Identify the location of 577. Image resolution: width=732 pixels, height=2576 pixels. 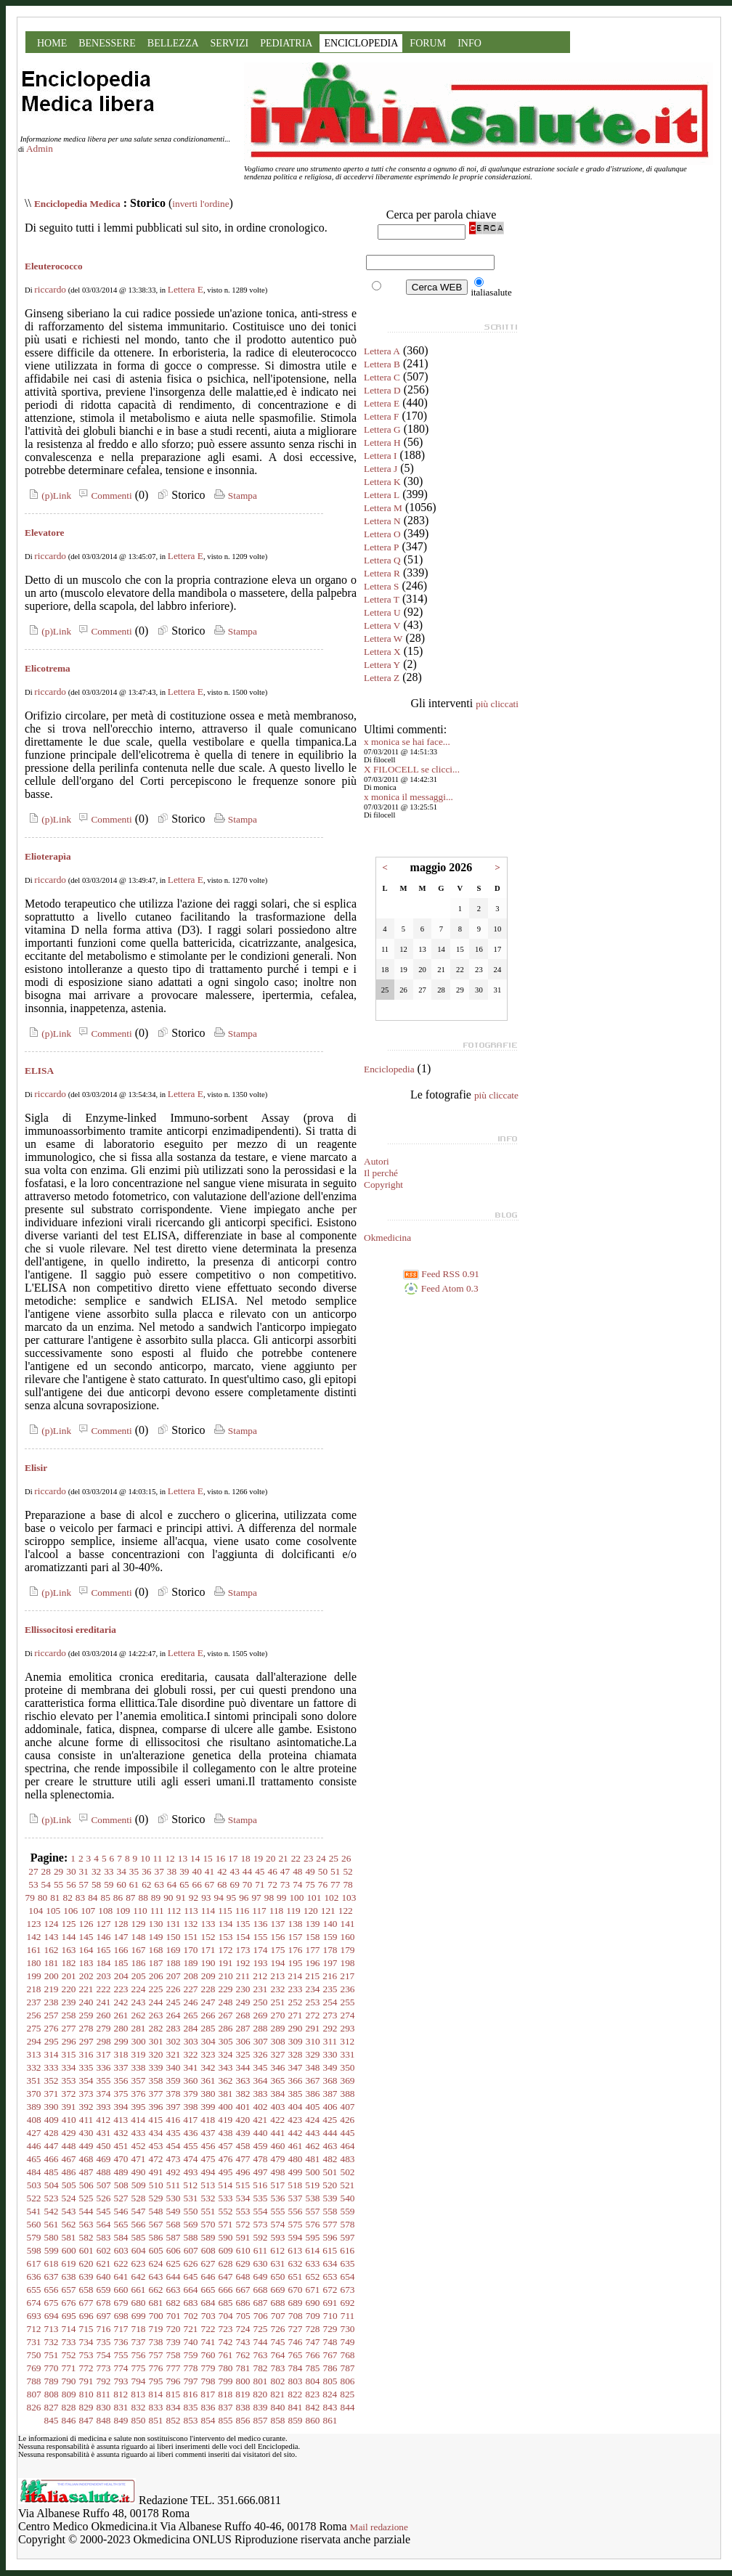
(330, 2224).